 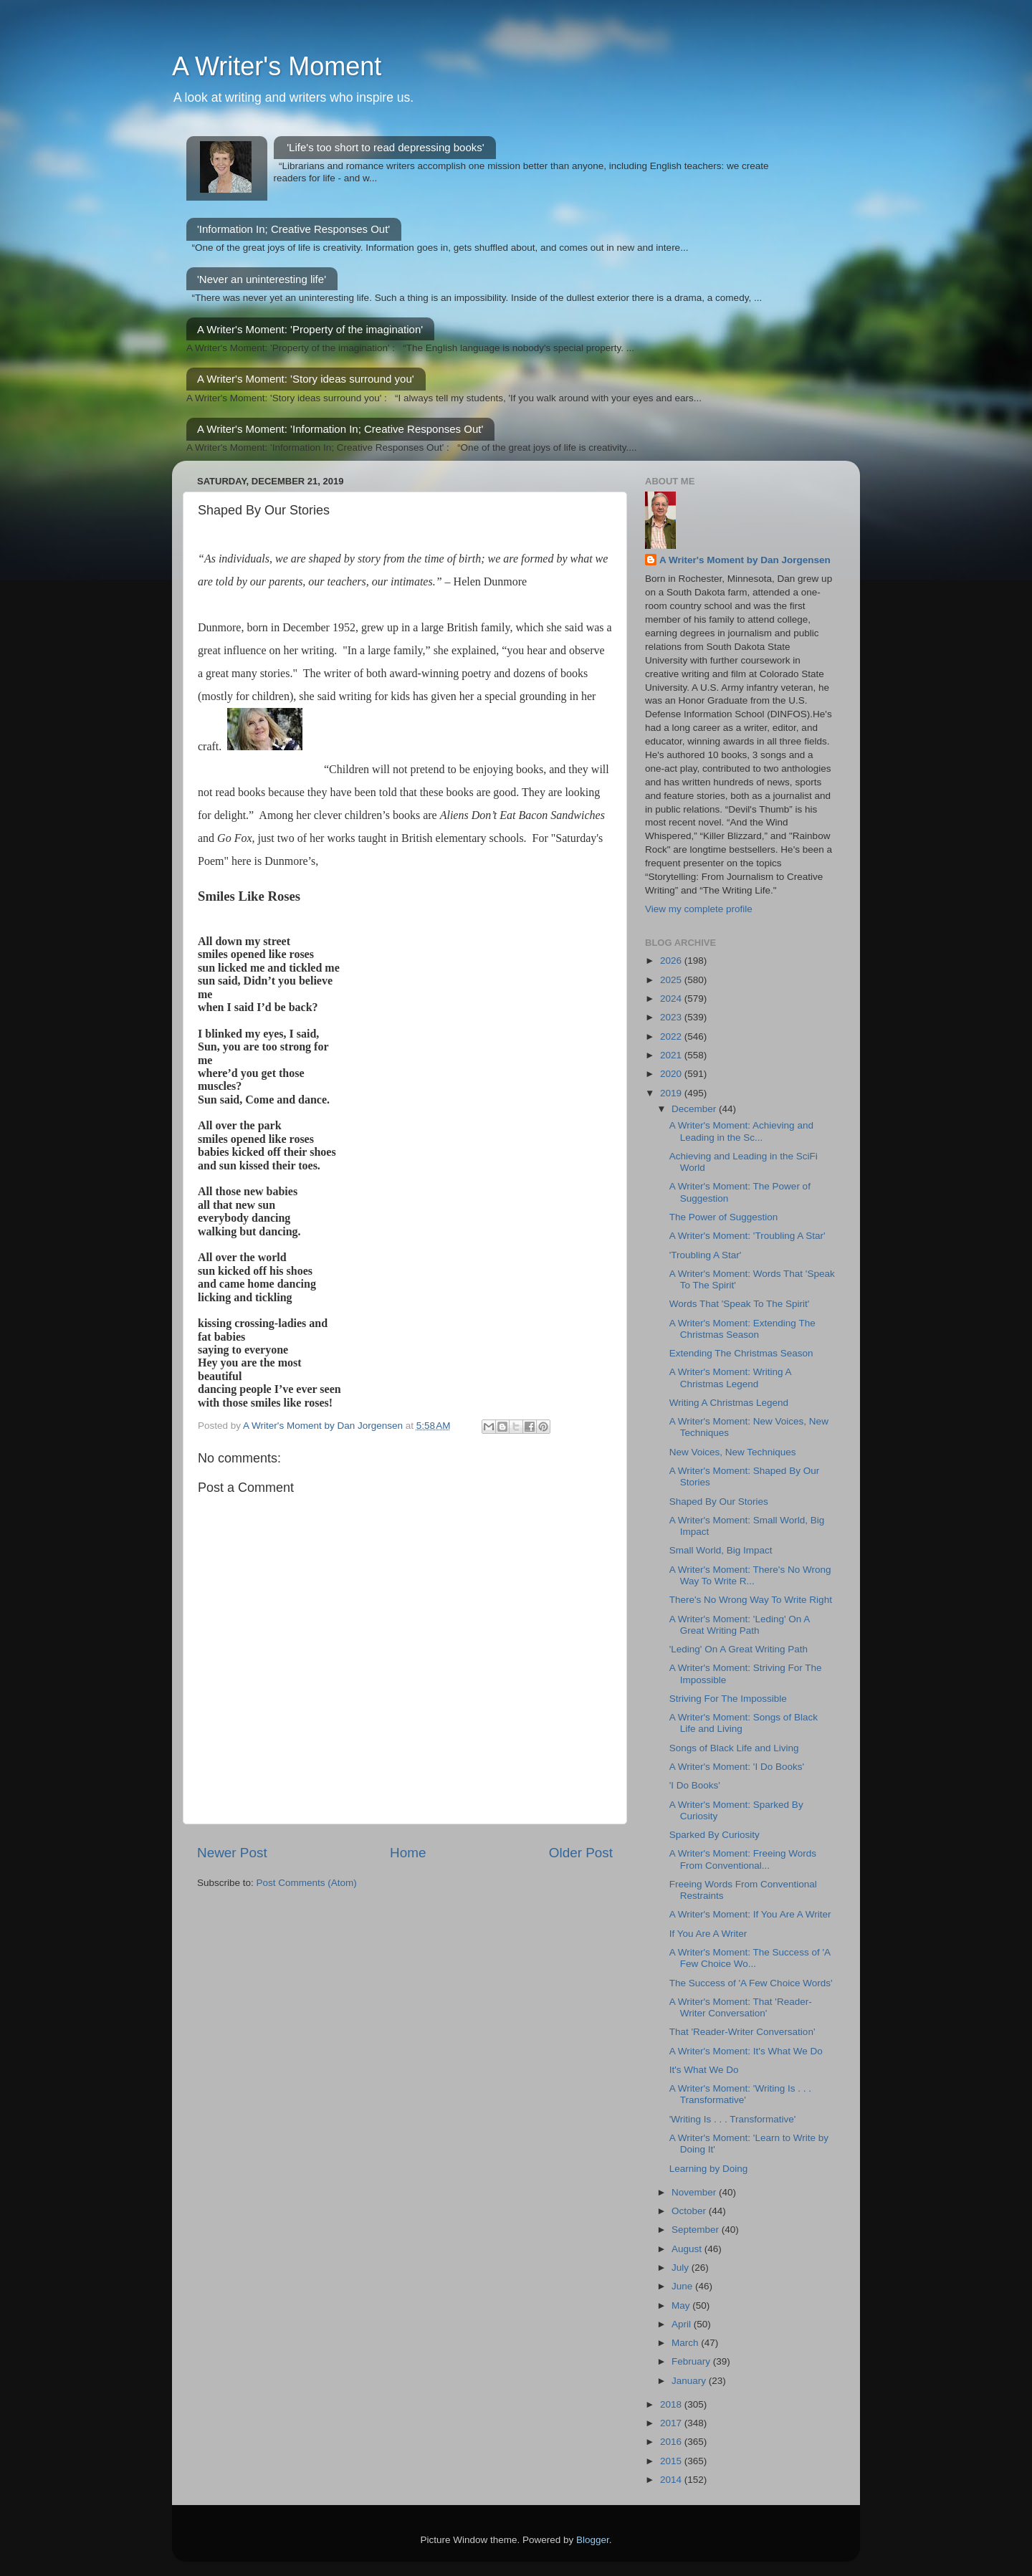 I want to click on August, so click(x=688, y=2249).